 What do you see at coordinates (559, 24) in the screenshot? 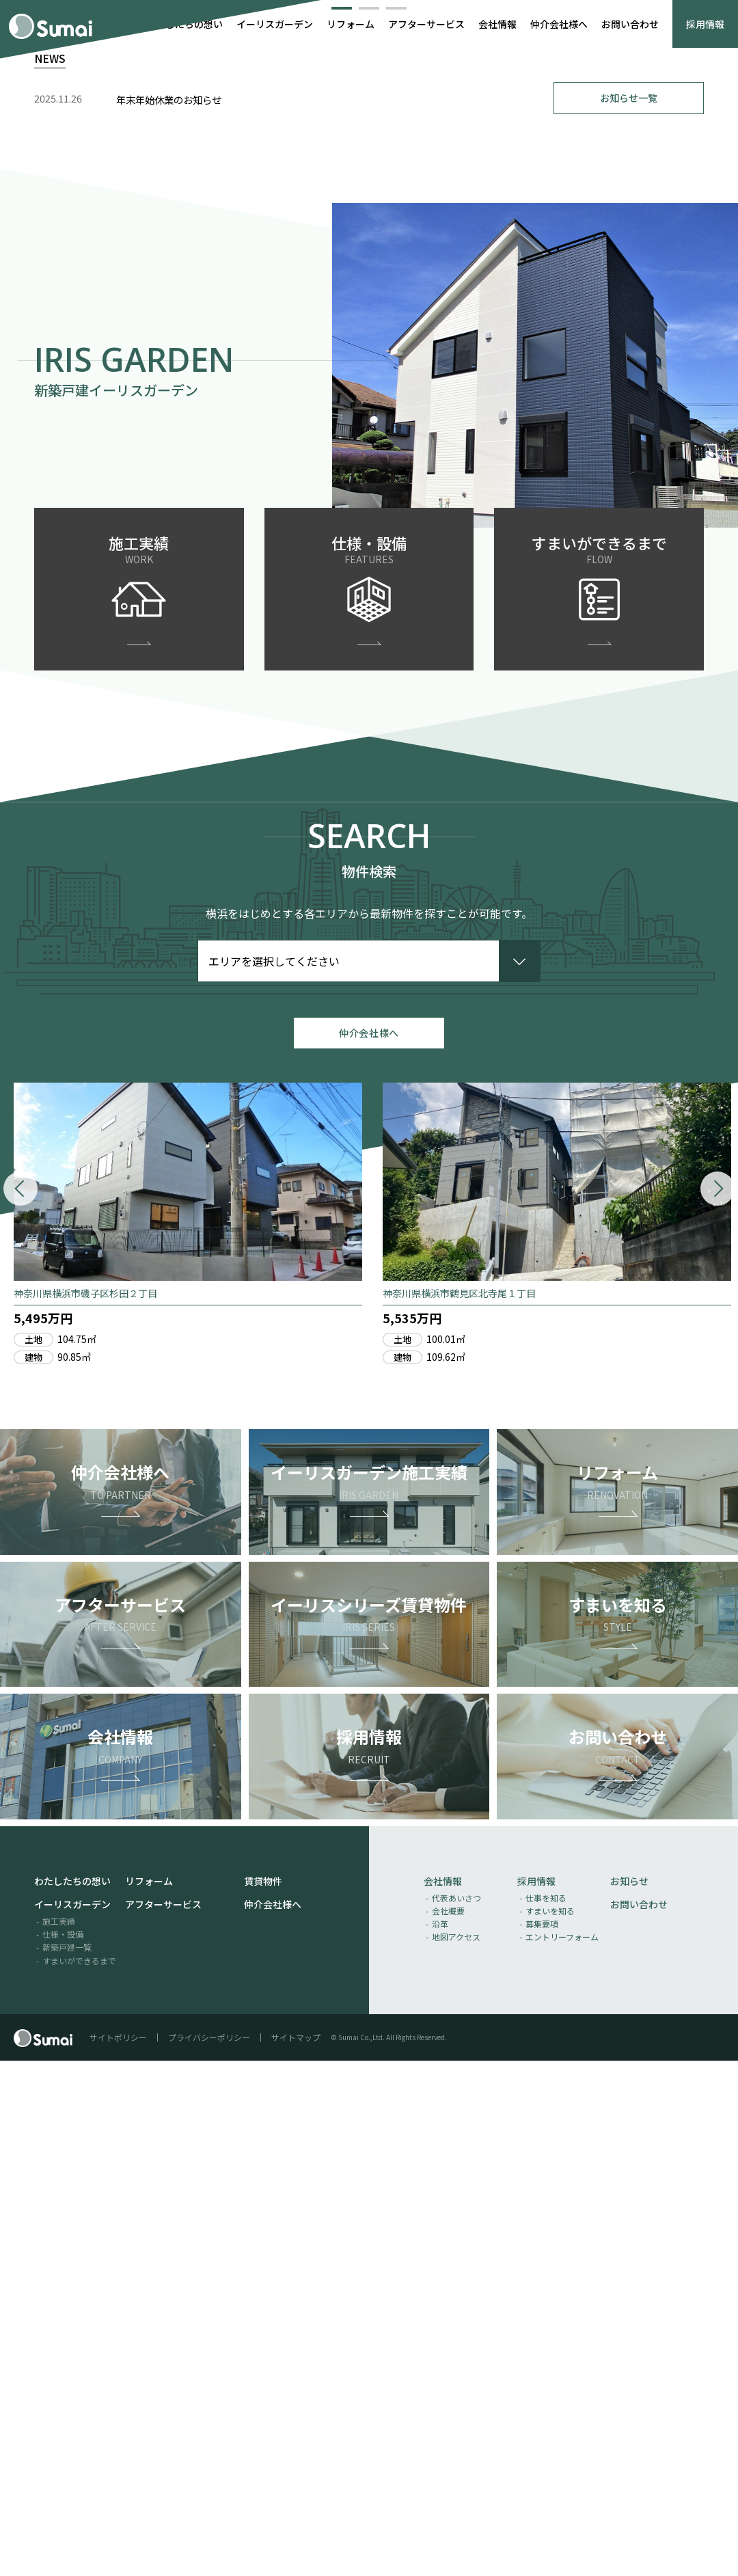
I see `仲介会社様へ` at bounding box center [559, 24].